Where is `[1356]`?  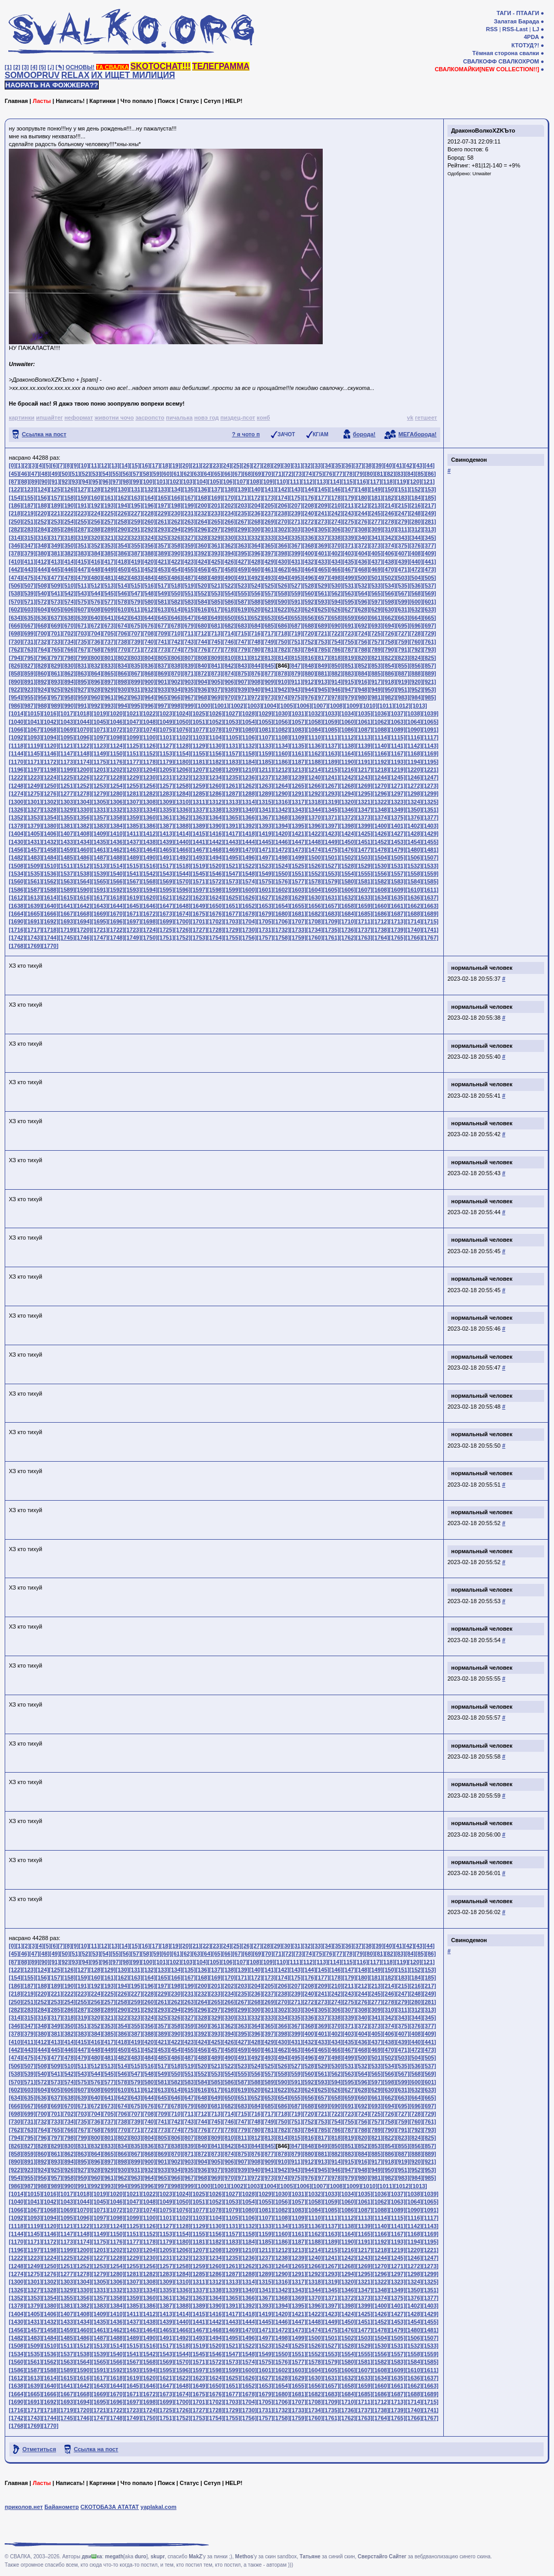 [1356] is located at coordinates (83, 817).